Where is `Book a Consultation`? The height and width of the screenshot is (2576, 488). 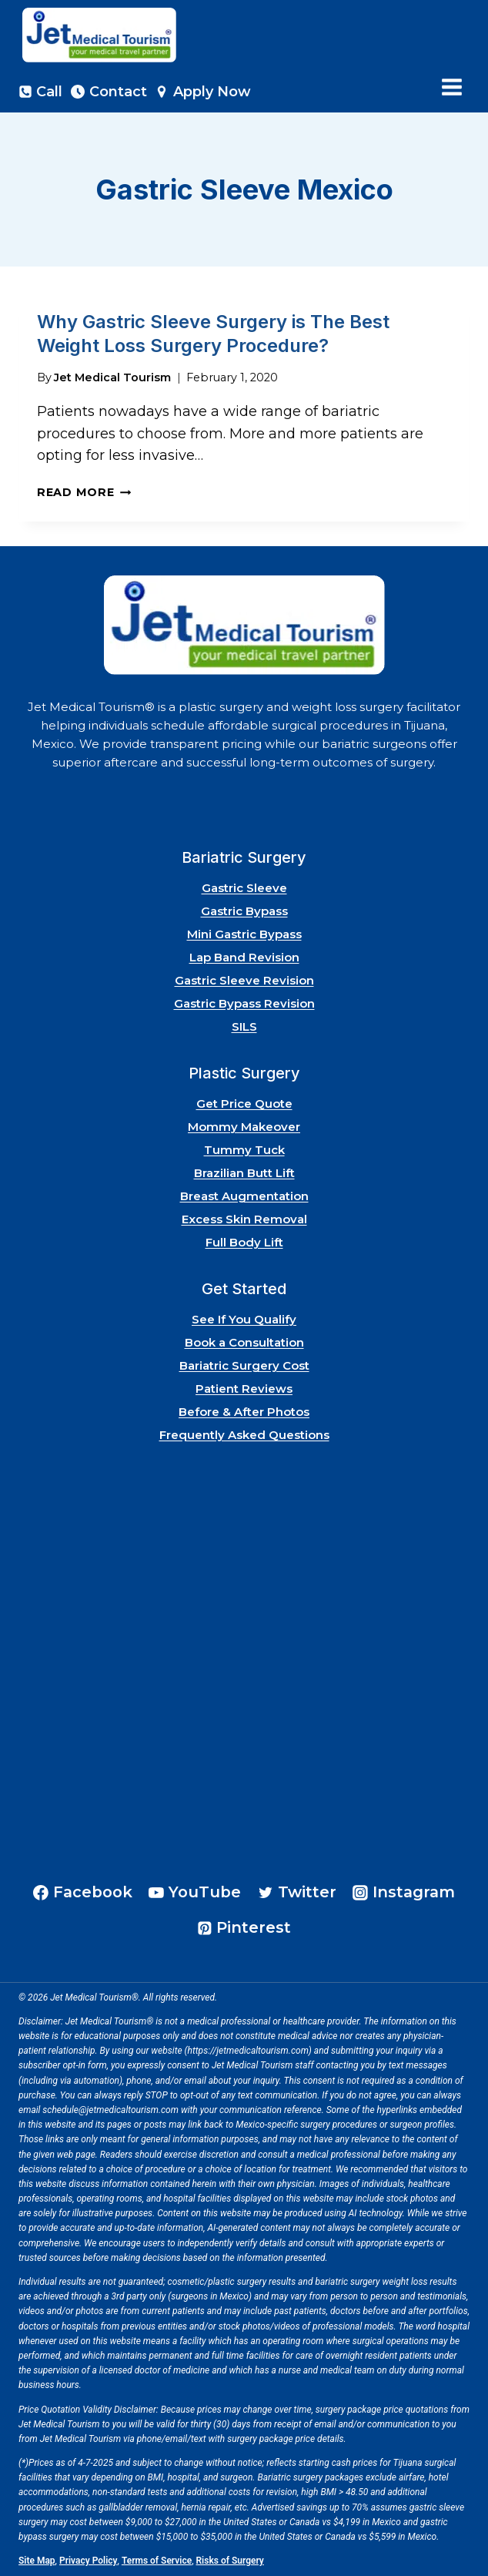 Book a Consultation is located at coordinates (244, 1342).